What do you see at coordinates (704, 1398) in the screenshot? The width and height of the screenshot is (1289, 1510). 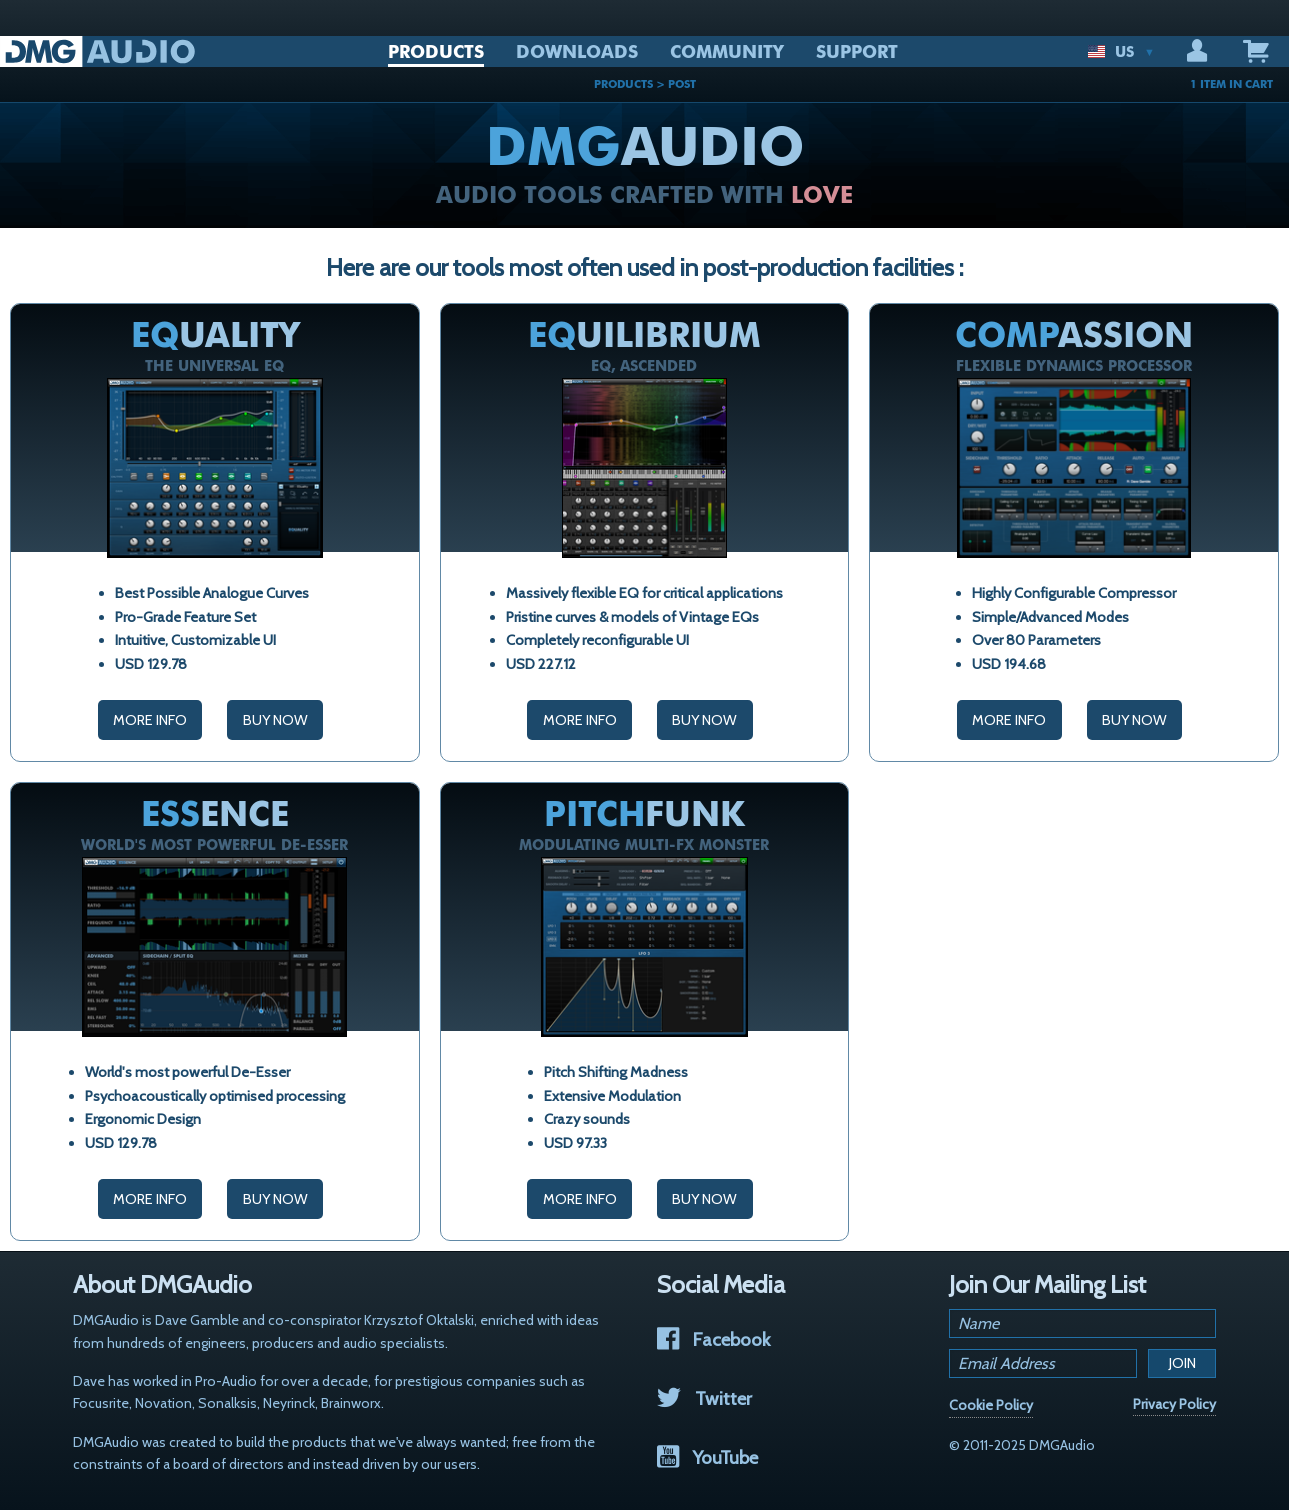 I see `Twitter` at bounding box center [704, 1398].